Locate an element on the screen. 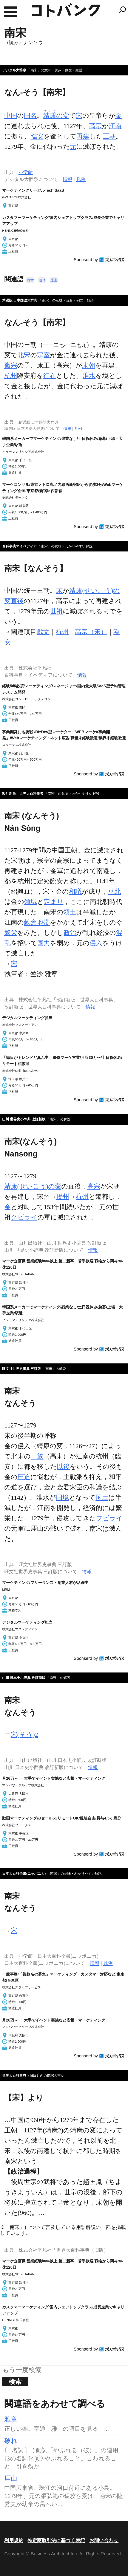 The width and height of the screenshot is (128, 2576). 領土 is located at coordinates (69, 912).